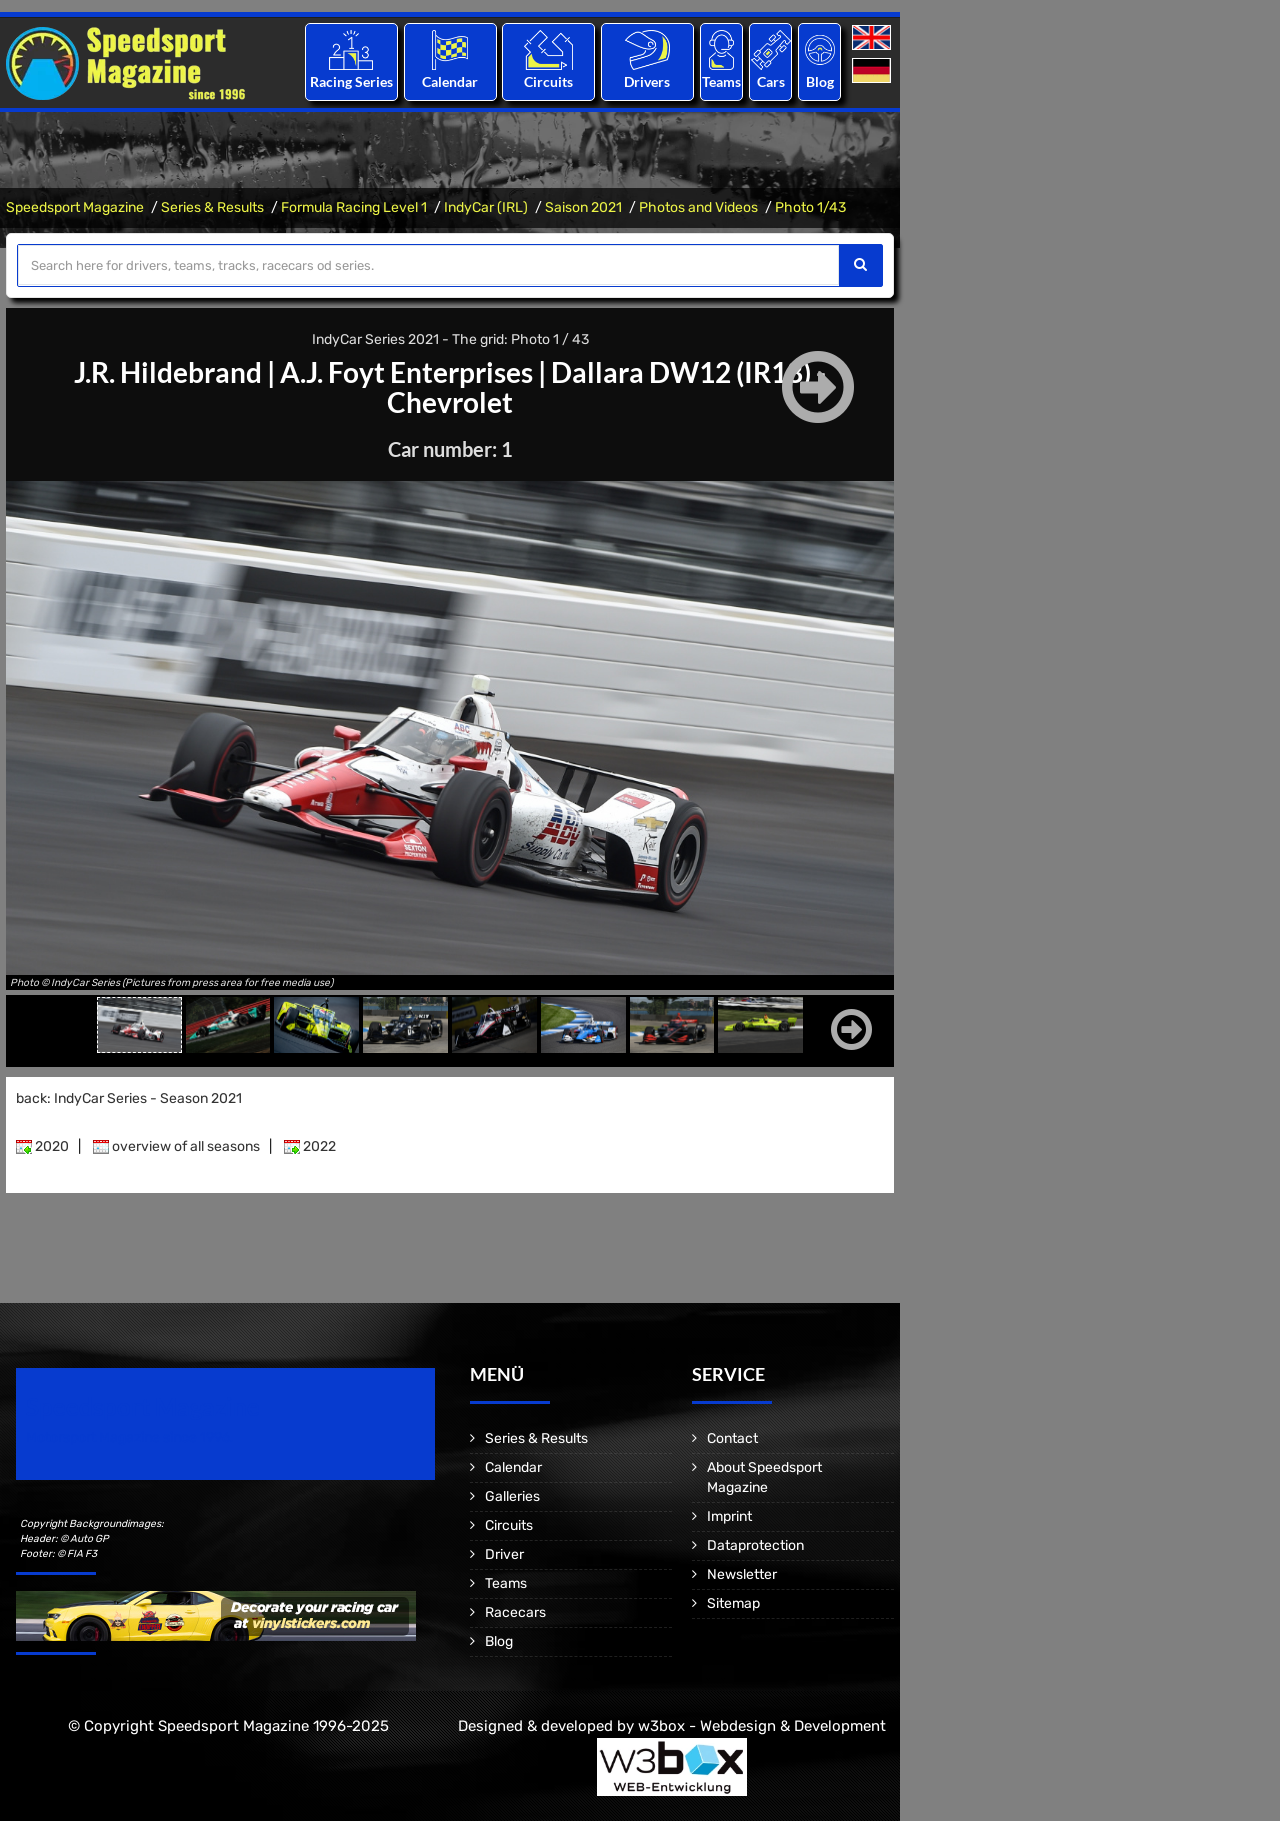 The height and width of the screenshot is (1821, 1280). What do you see at coordinates (130, 1437) in the screenshot?
I see `Motorsport Magazine since 1996.` at bounding box center [130, 1437].